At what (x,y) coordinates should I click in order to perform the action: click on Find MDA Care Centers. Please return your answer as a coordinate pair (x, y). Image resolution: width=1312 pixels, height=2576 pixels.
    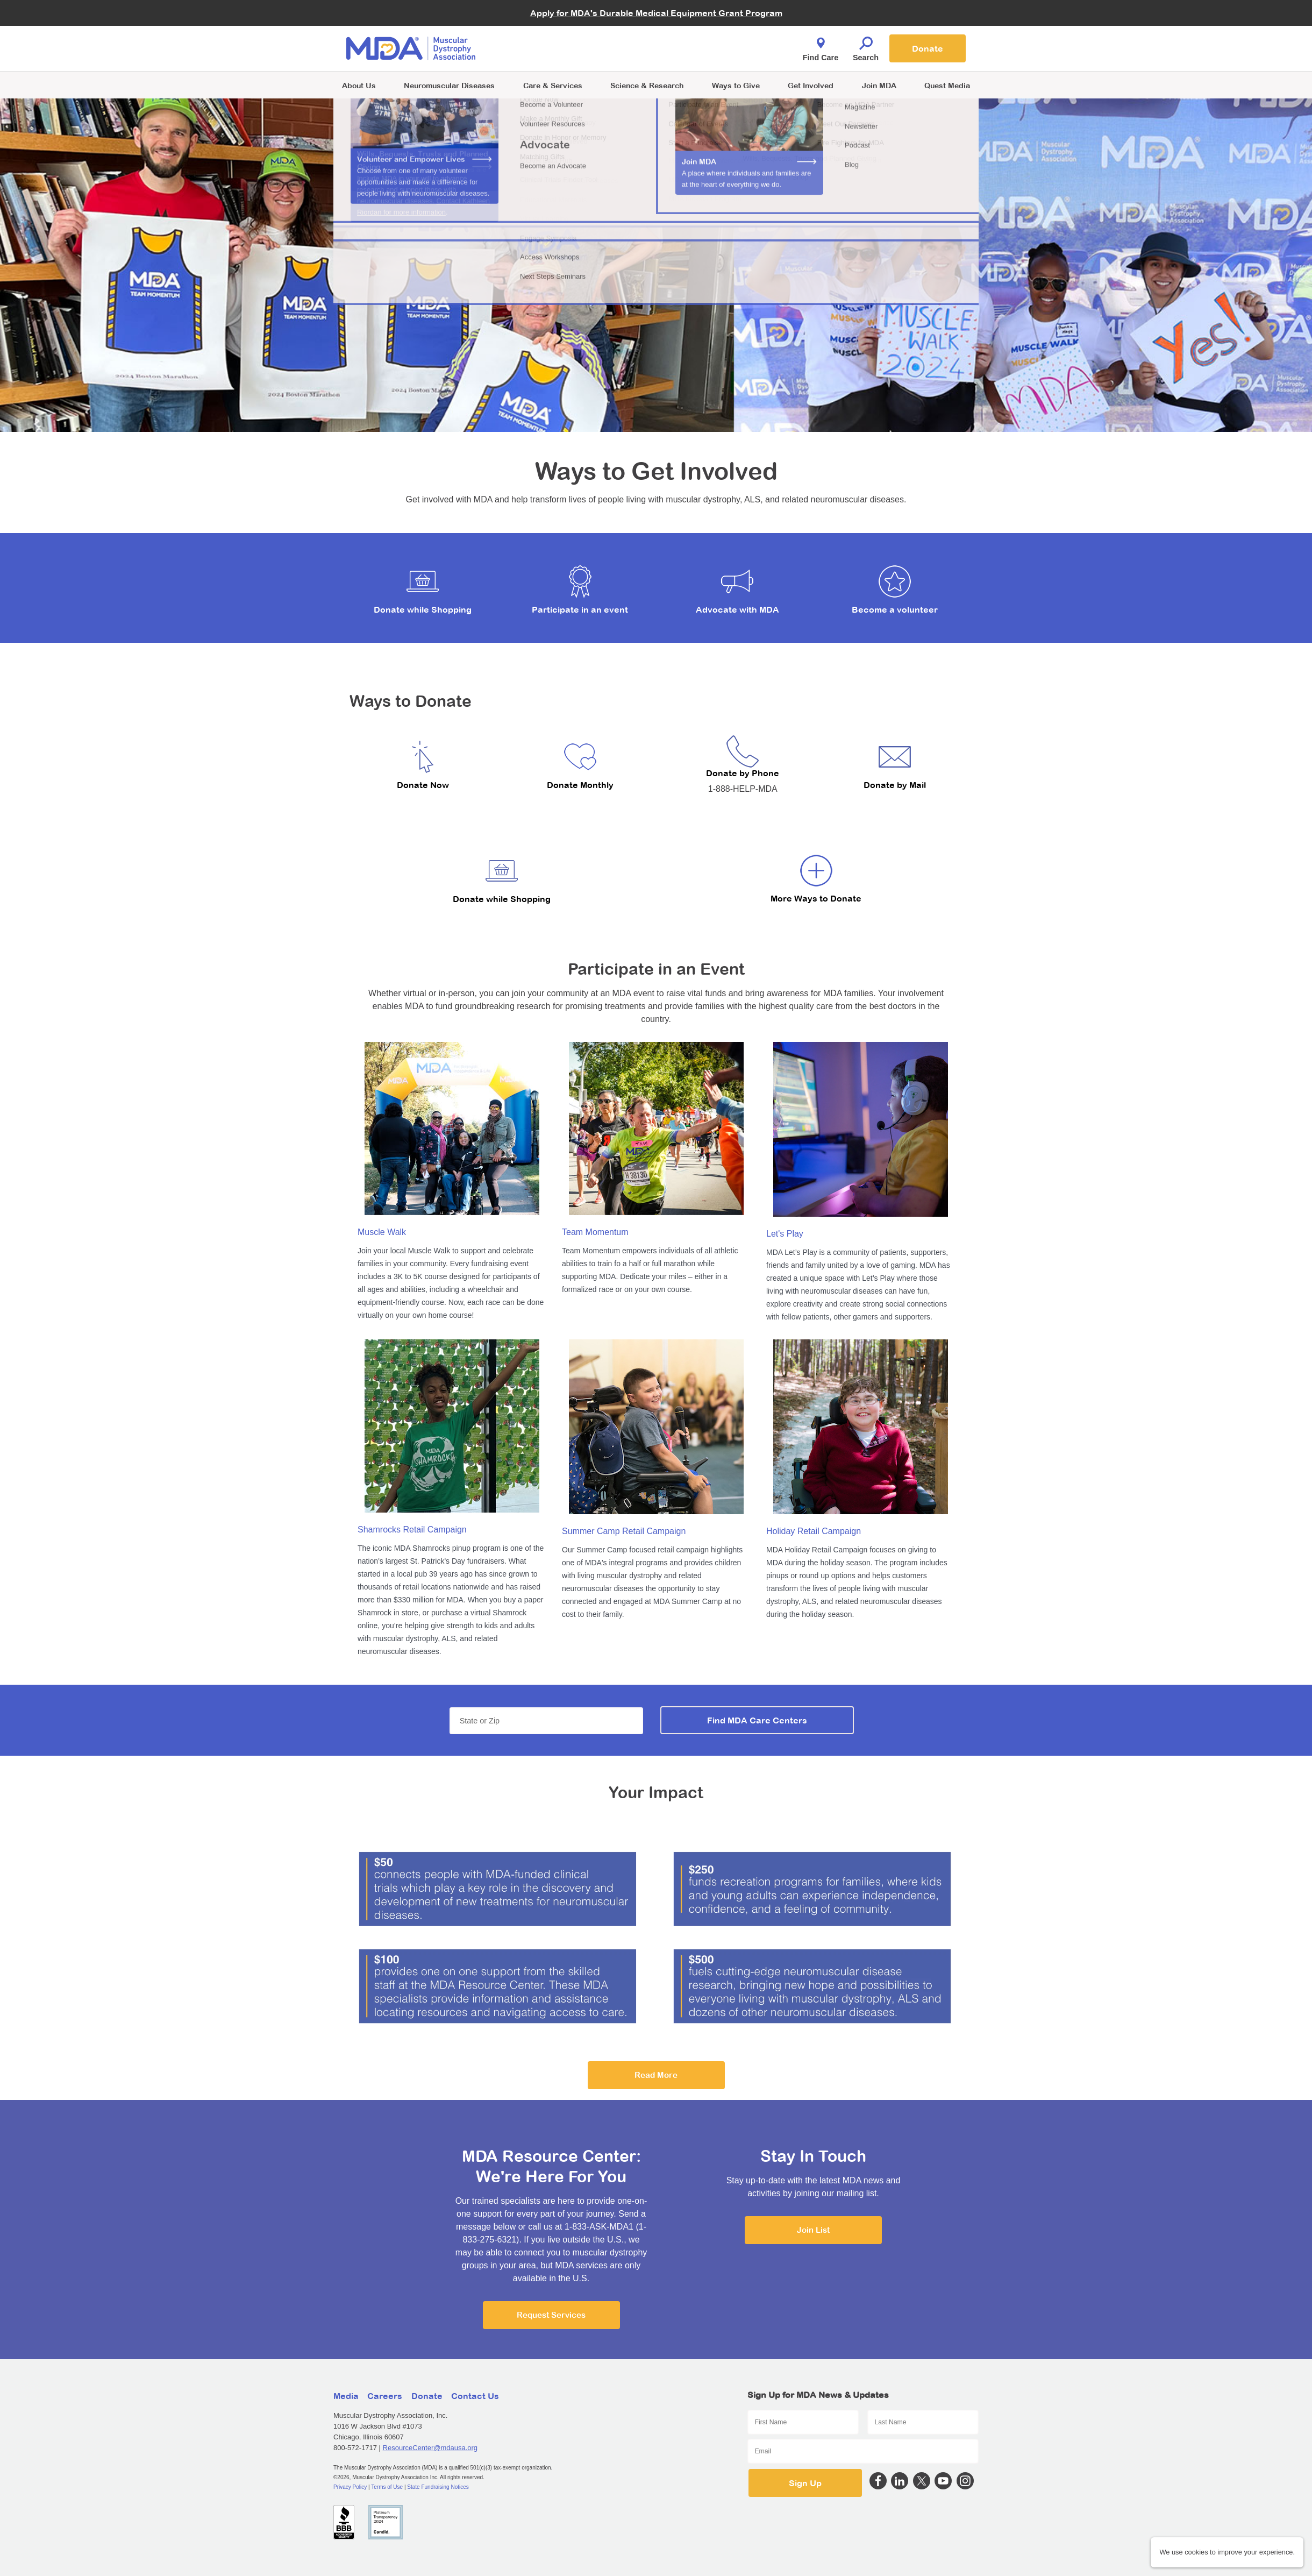
    Looking at the image, I should click on (757, 1720).